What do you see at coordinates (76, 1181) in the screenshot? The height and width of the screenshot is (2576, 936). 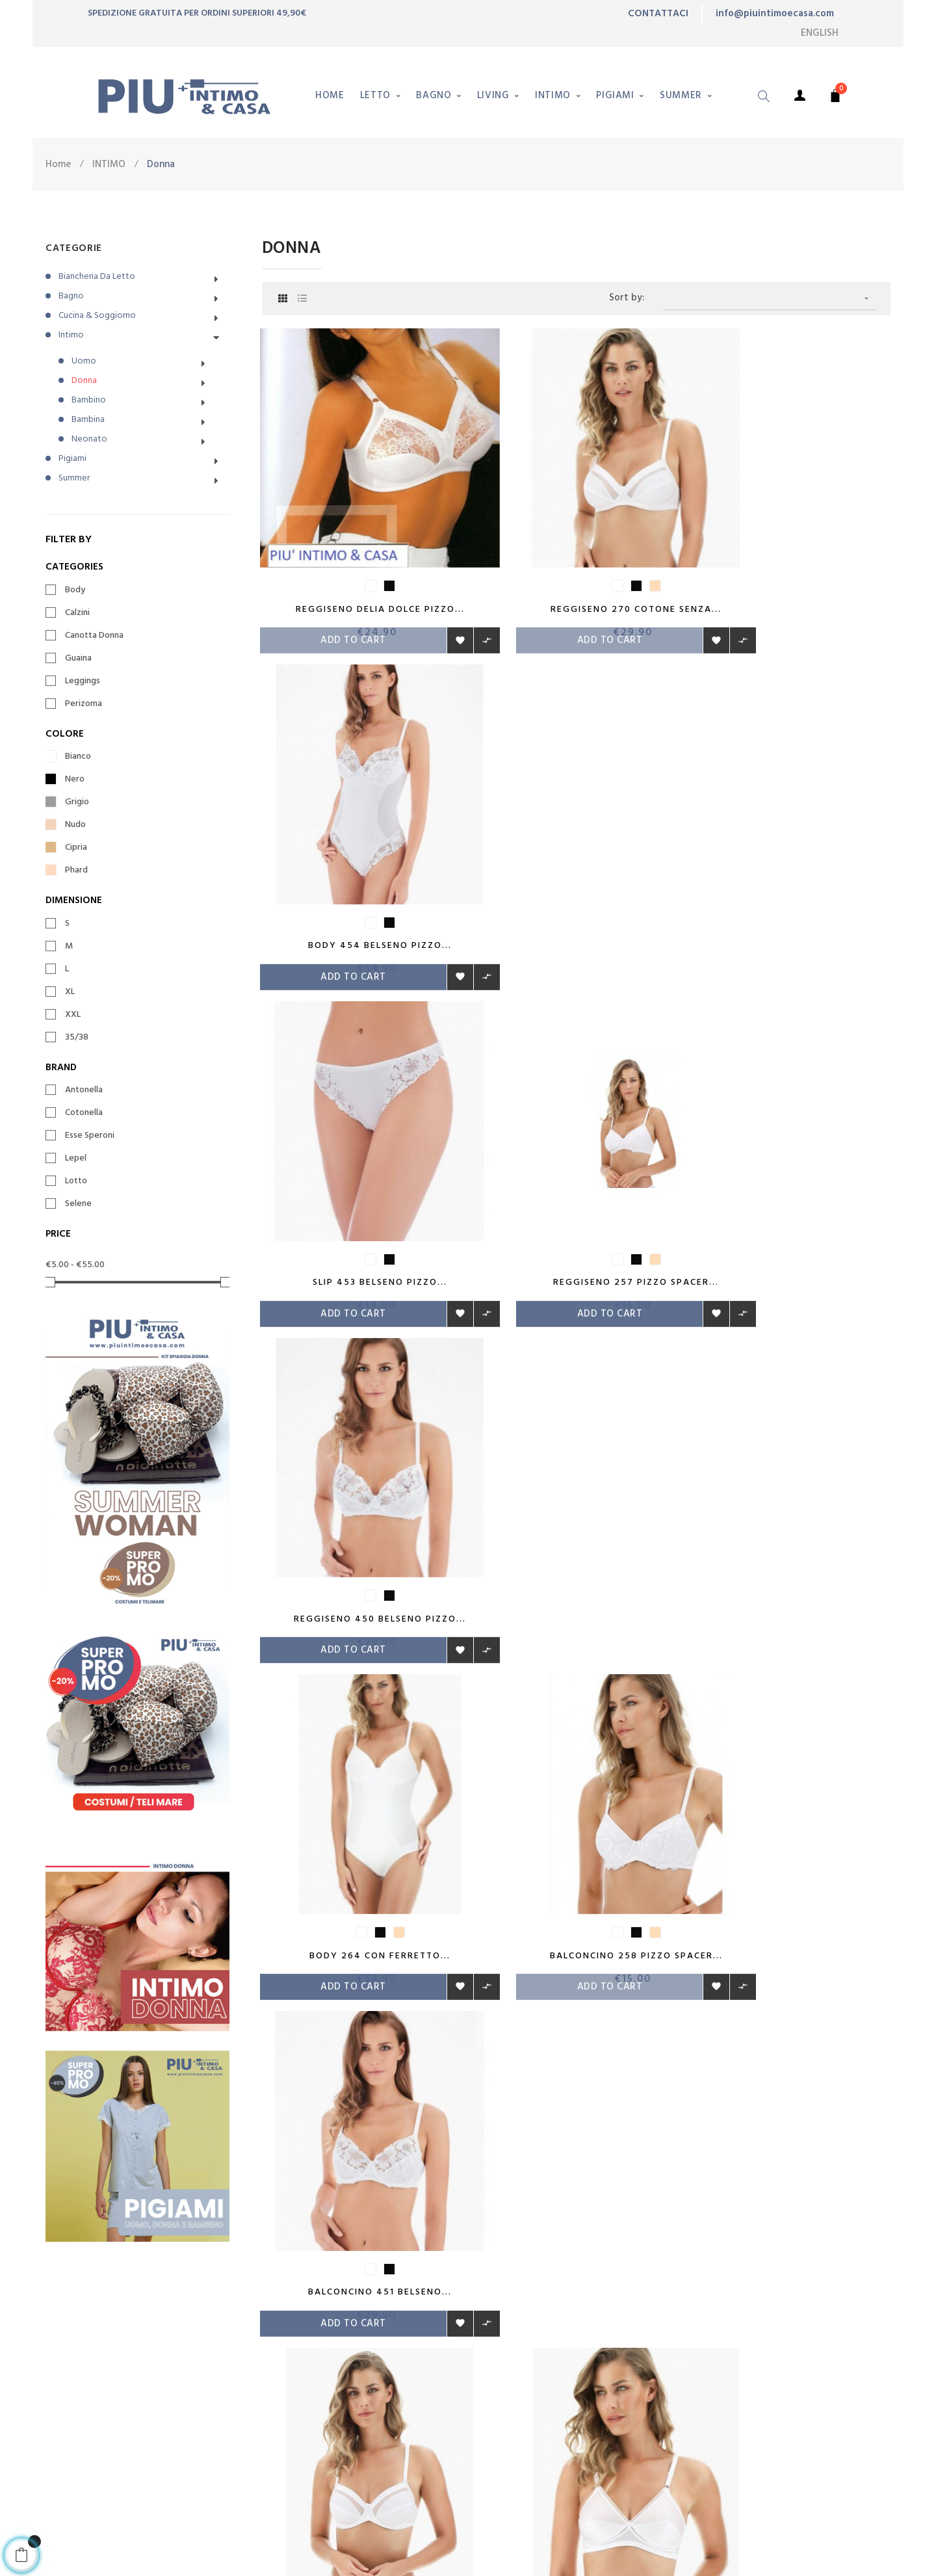 I see `Lotto` at bounding box center [76, 1181].